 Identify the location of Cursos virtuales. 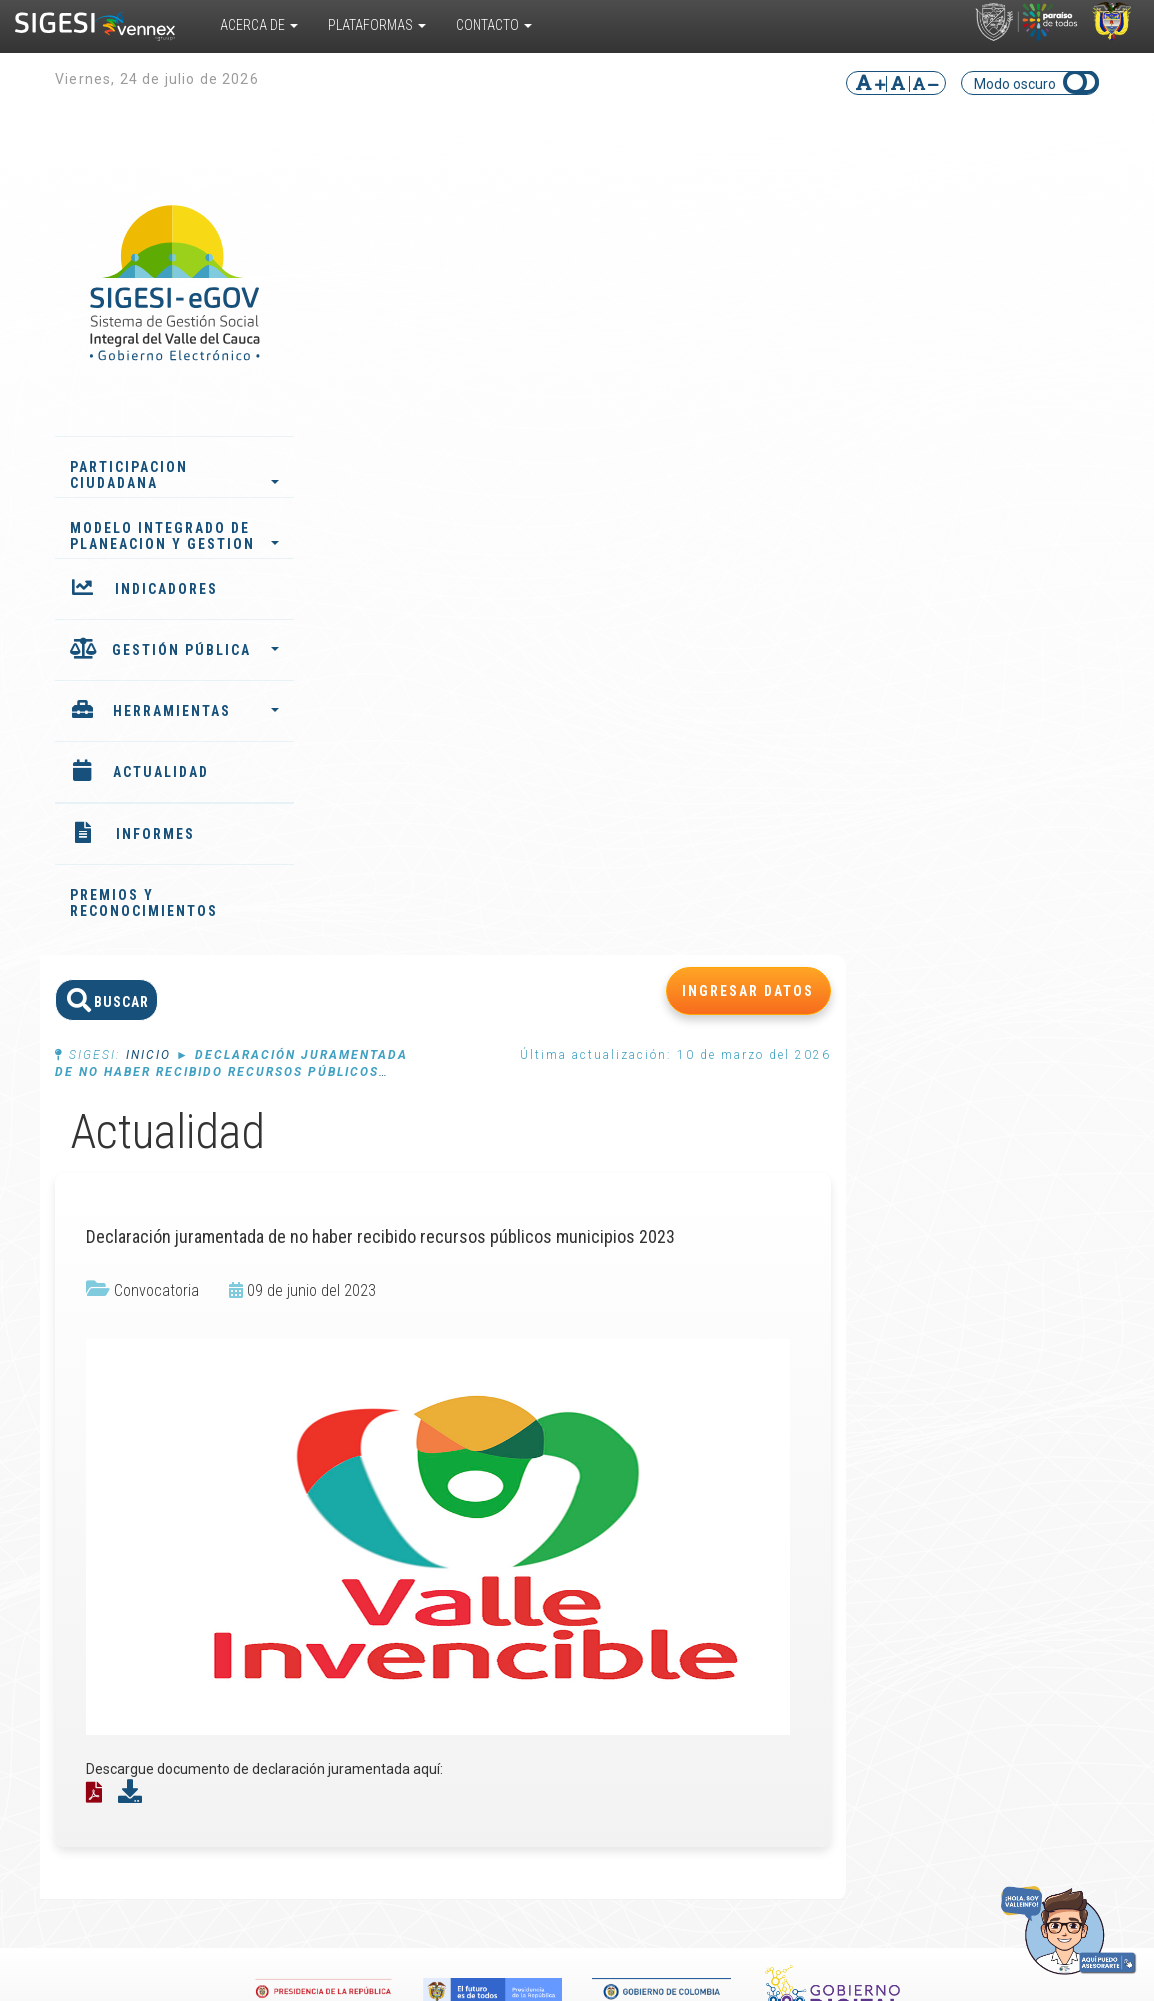
(669, 1452).